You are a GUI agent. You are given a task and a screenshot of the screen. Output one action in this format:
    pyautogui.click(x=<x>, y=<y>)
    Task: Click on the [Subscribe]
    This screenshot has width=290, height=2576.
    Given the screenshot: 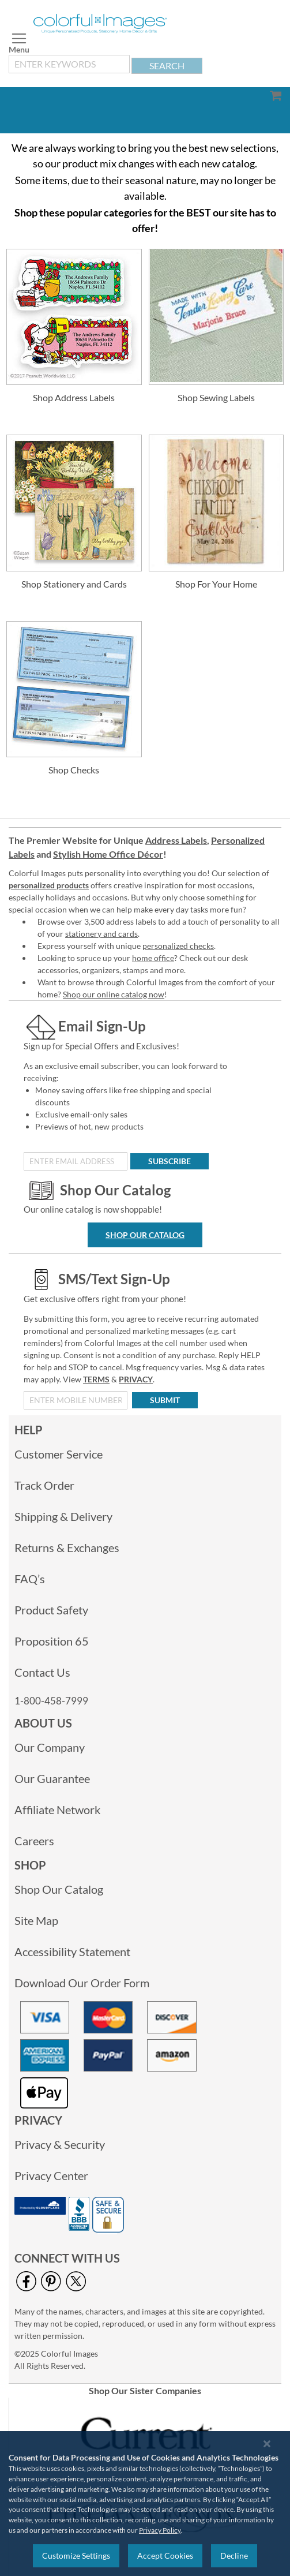 What is the action you would take?
    pyautogui.click(x=169, y=1161)
    